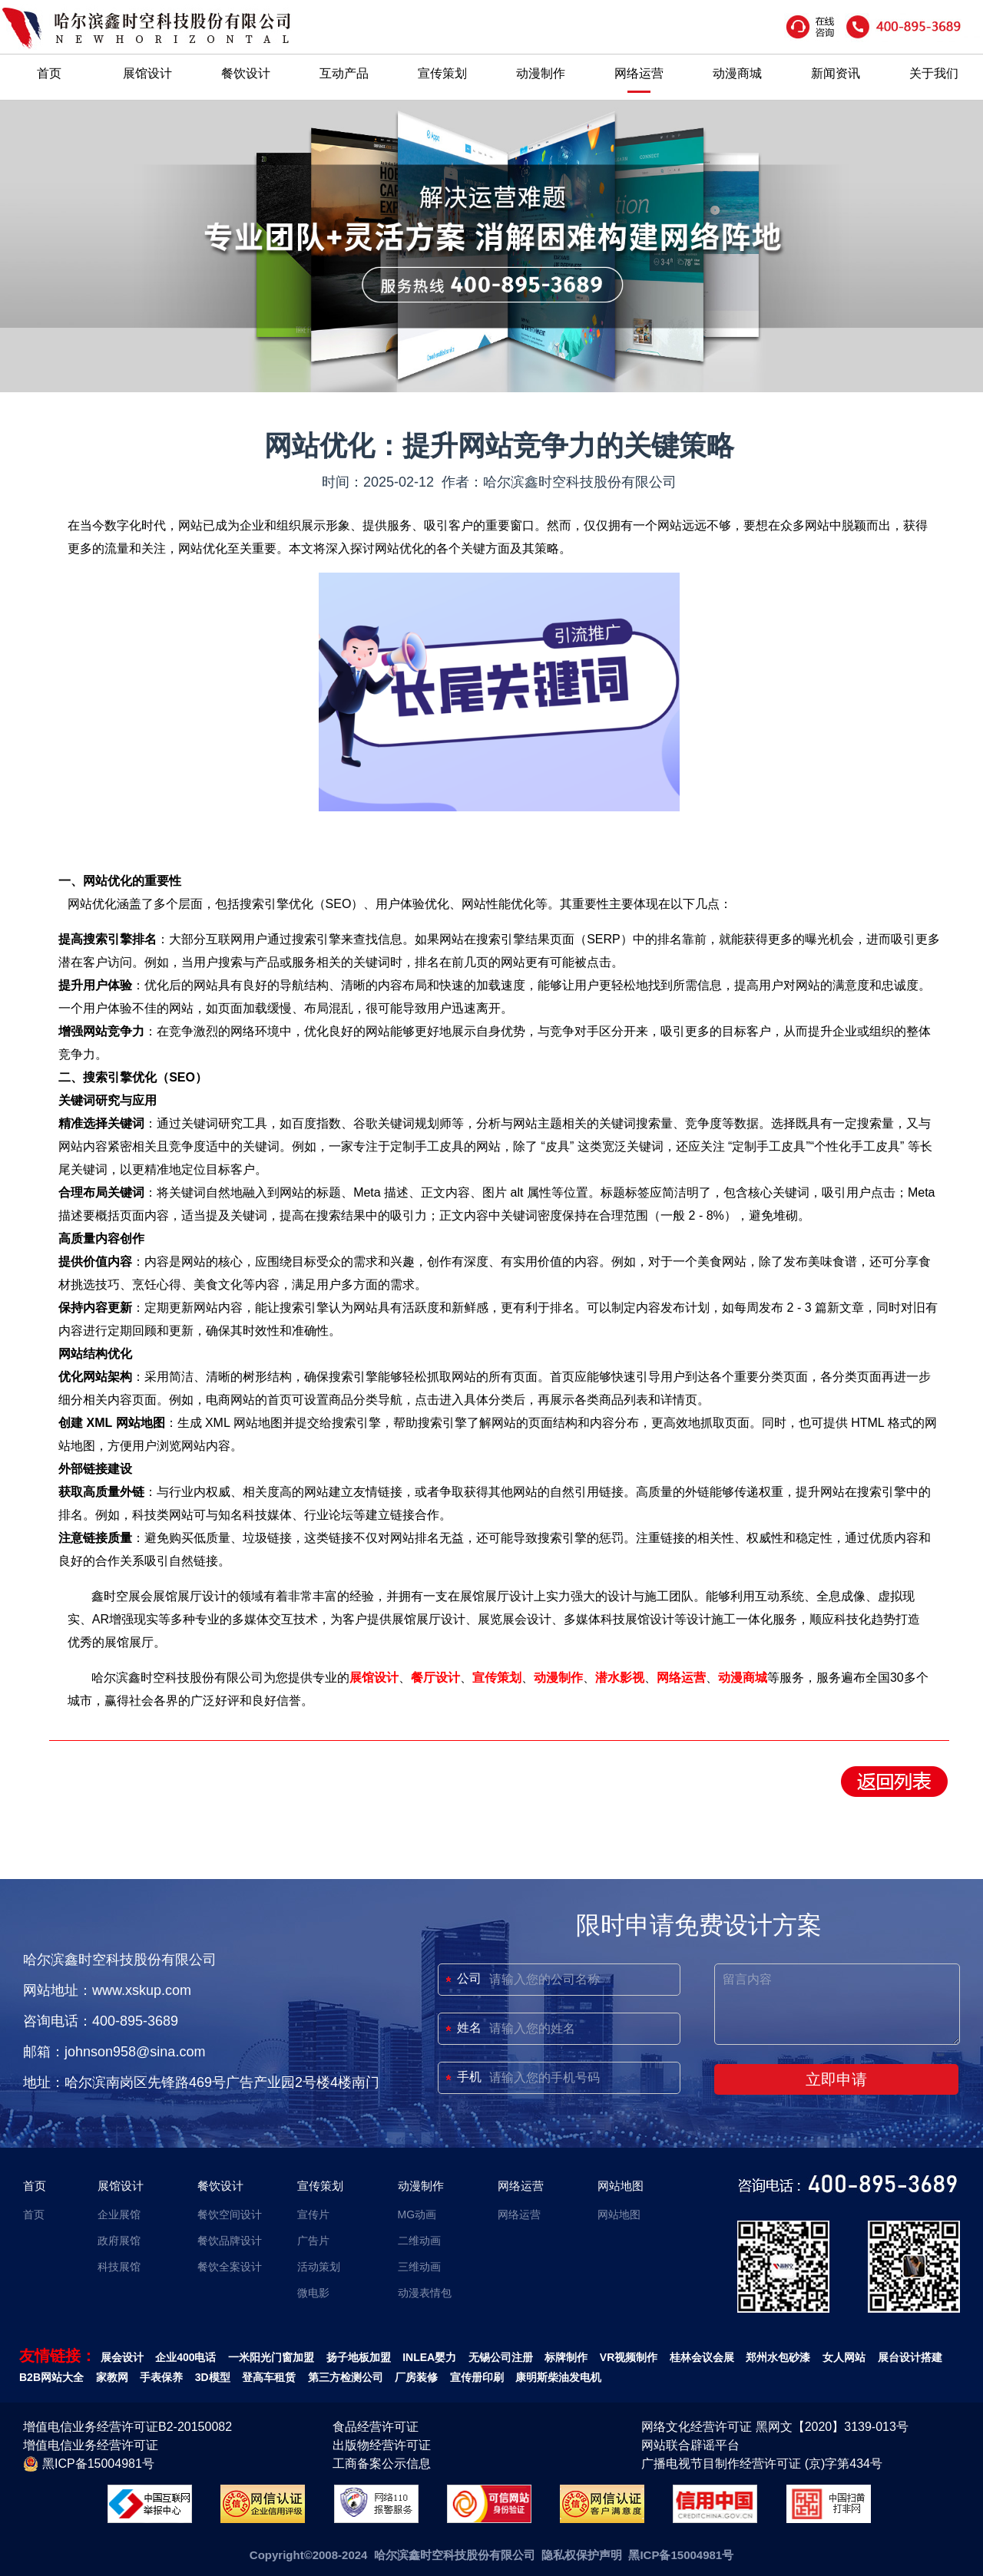 The image size is (983, 2576). What do you see at coordinates (229, 2240) in the screenshot?
I see `餐饮品牌设计` at bounding box center [229, 2240].